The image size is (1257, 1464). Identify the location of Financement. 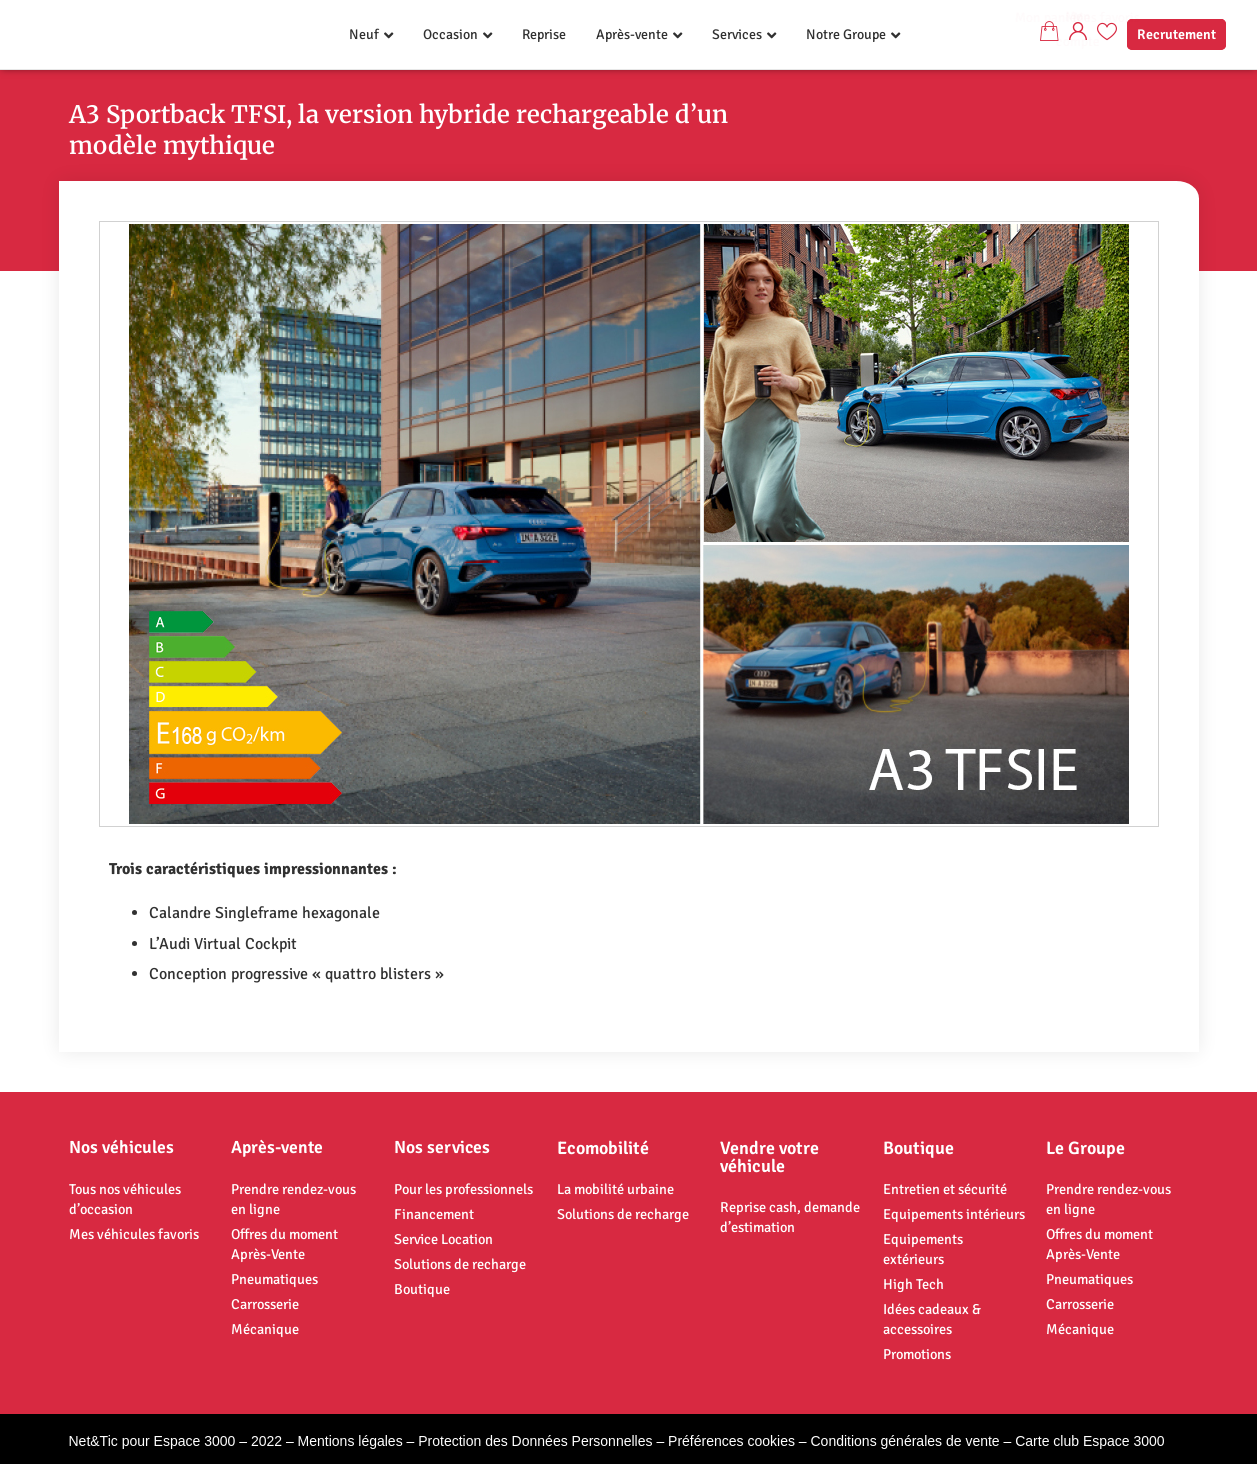
(434, 1214).